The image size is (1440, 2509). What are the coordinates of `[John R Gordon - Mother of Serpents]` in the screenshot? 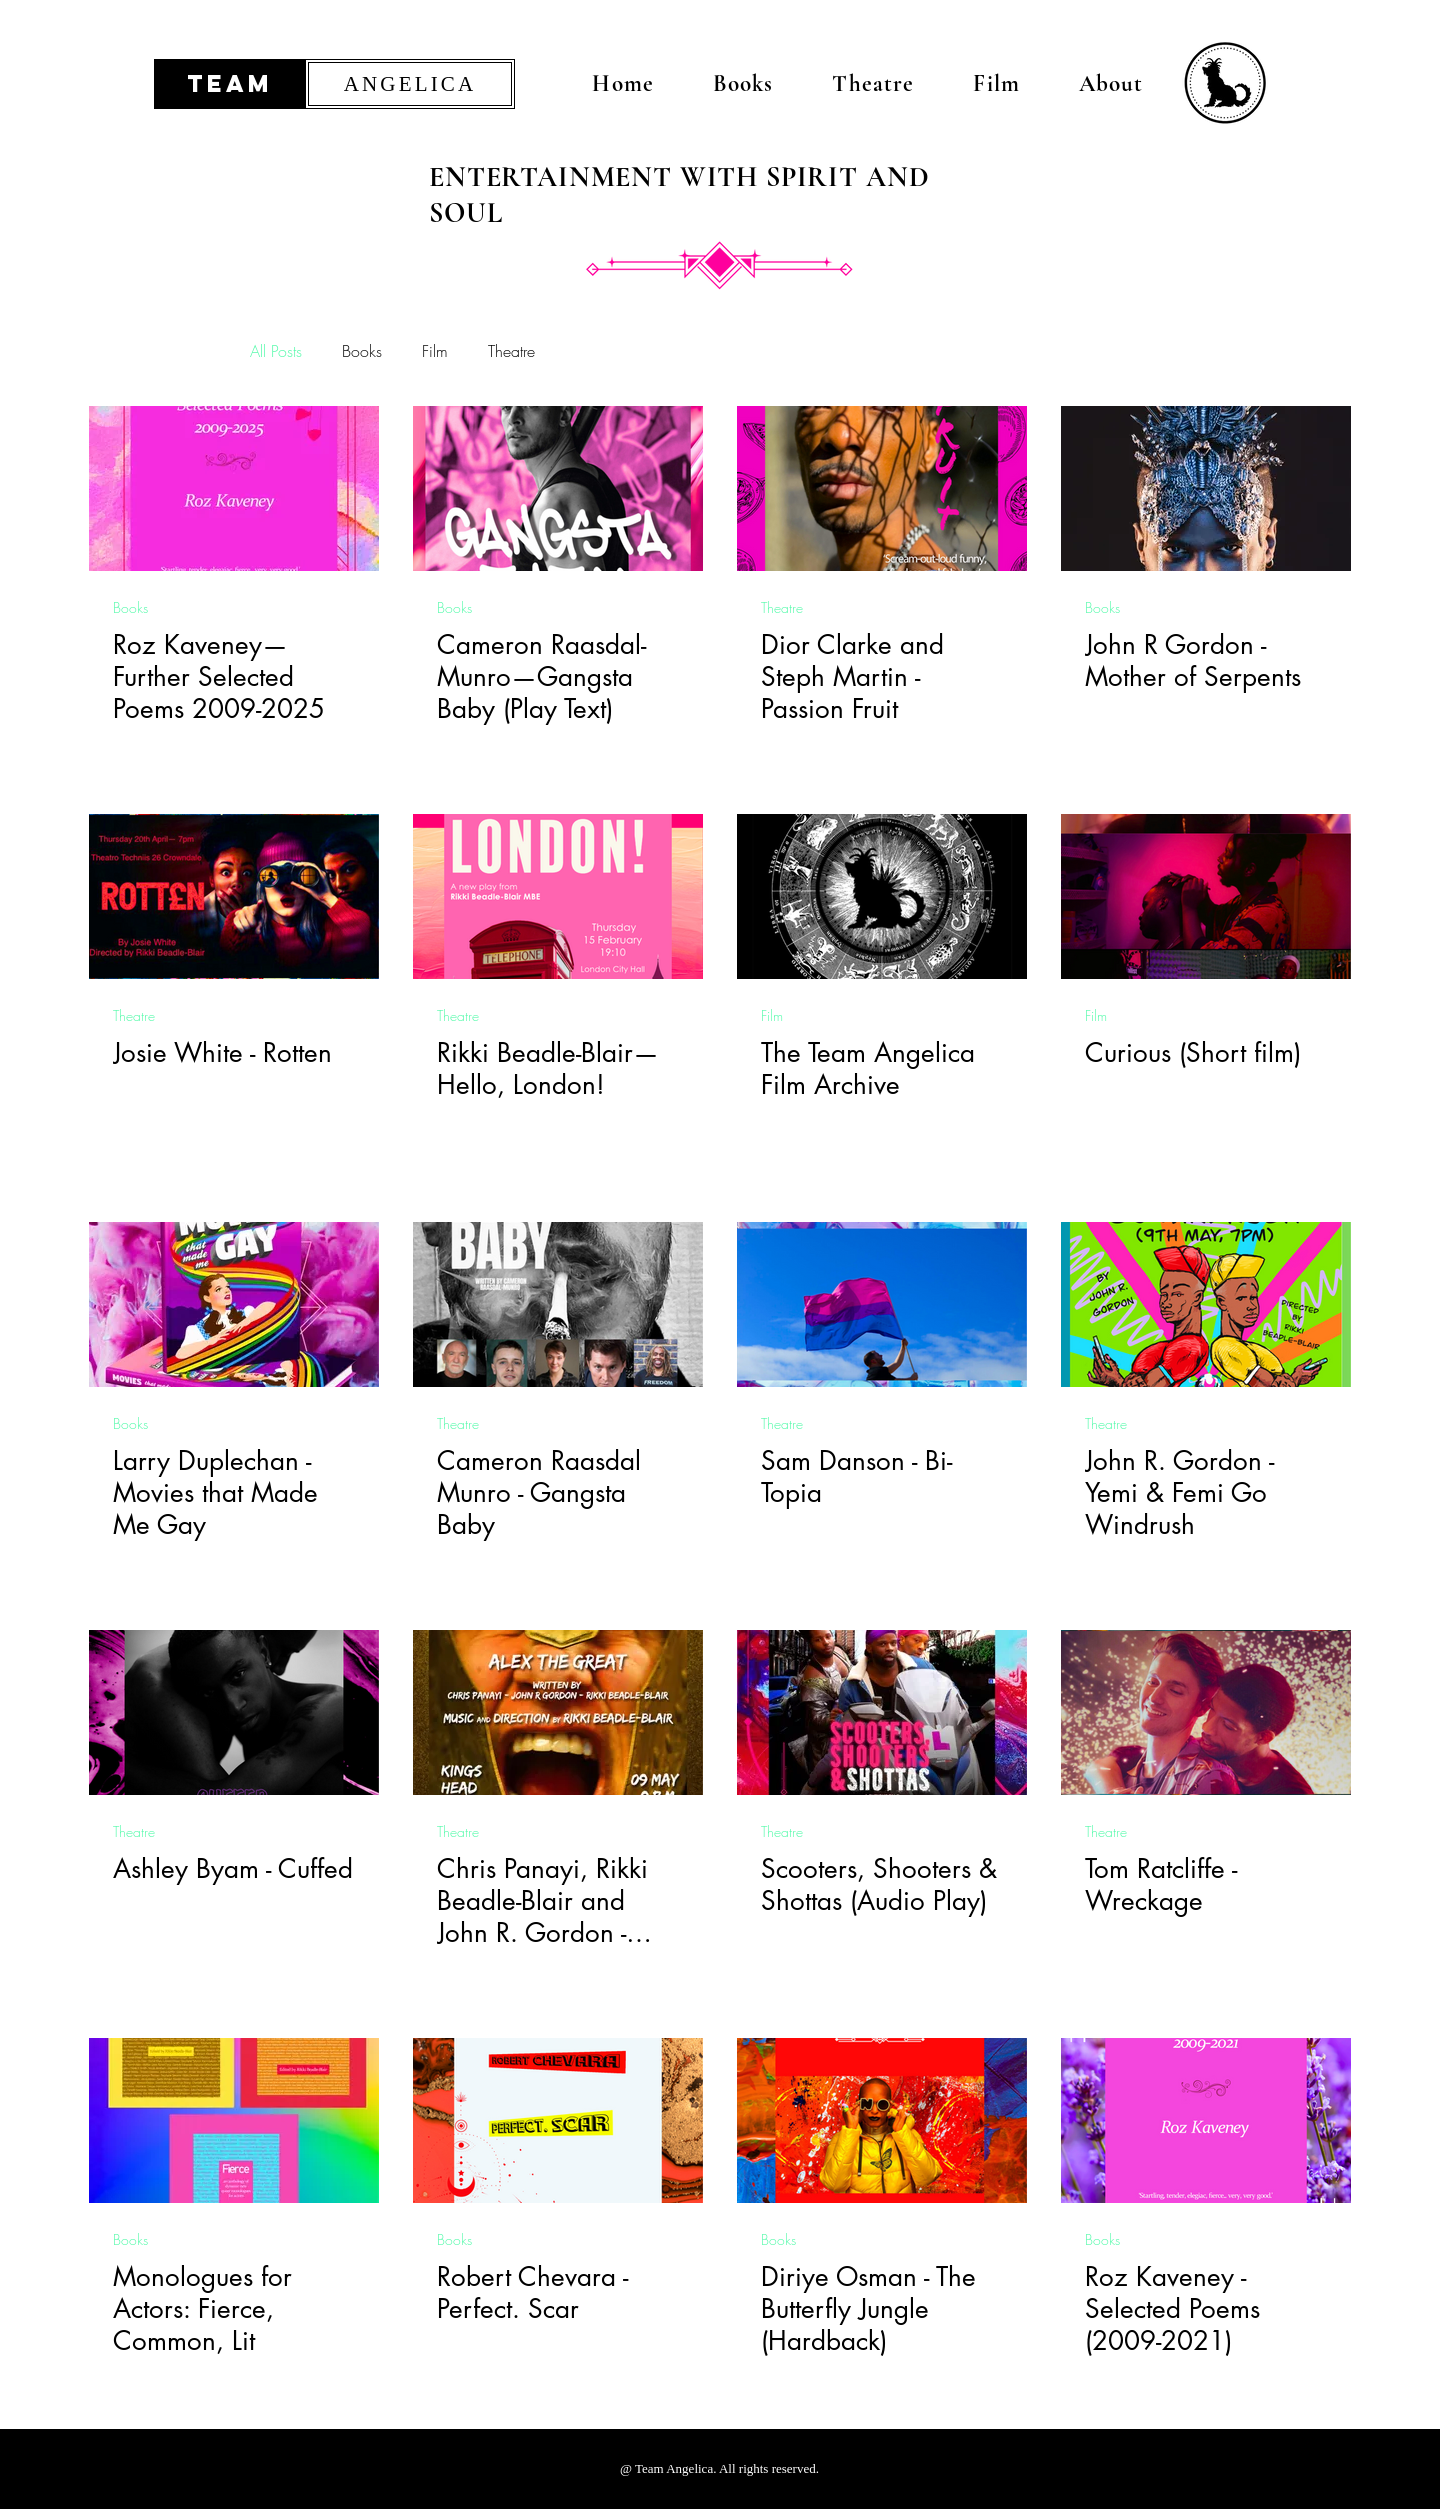 It's located at (1206, 488).